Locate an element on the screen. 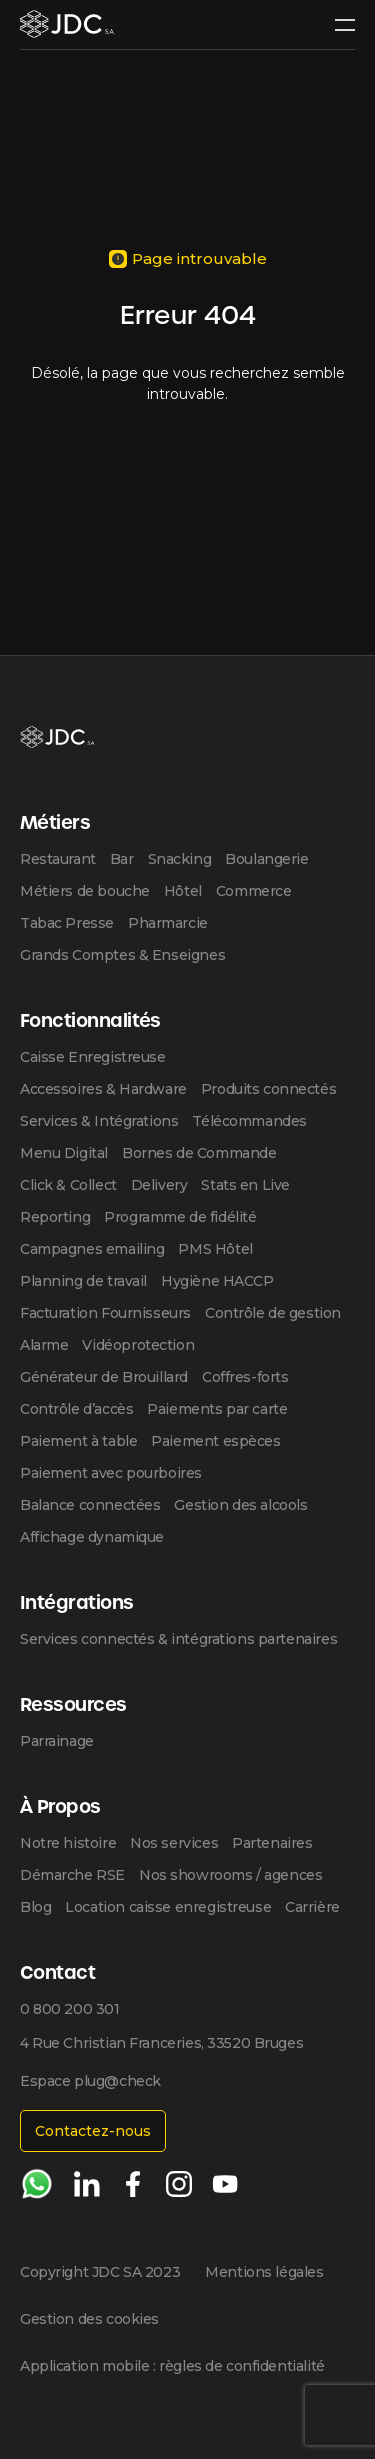  Restaurant is located at coordinates (58, 859).